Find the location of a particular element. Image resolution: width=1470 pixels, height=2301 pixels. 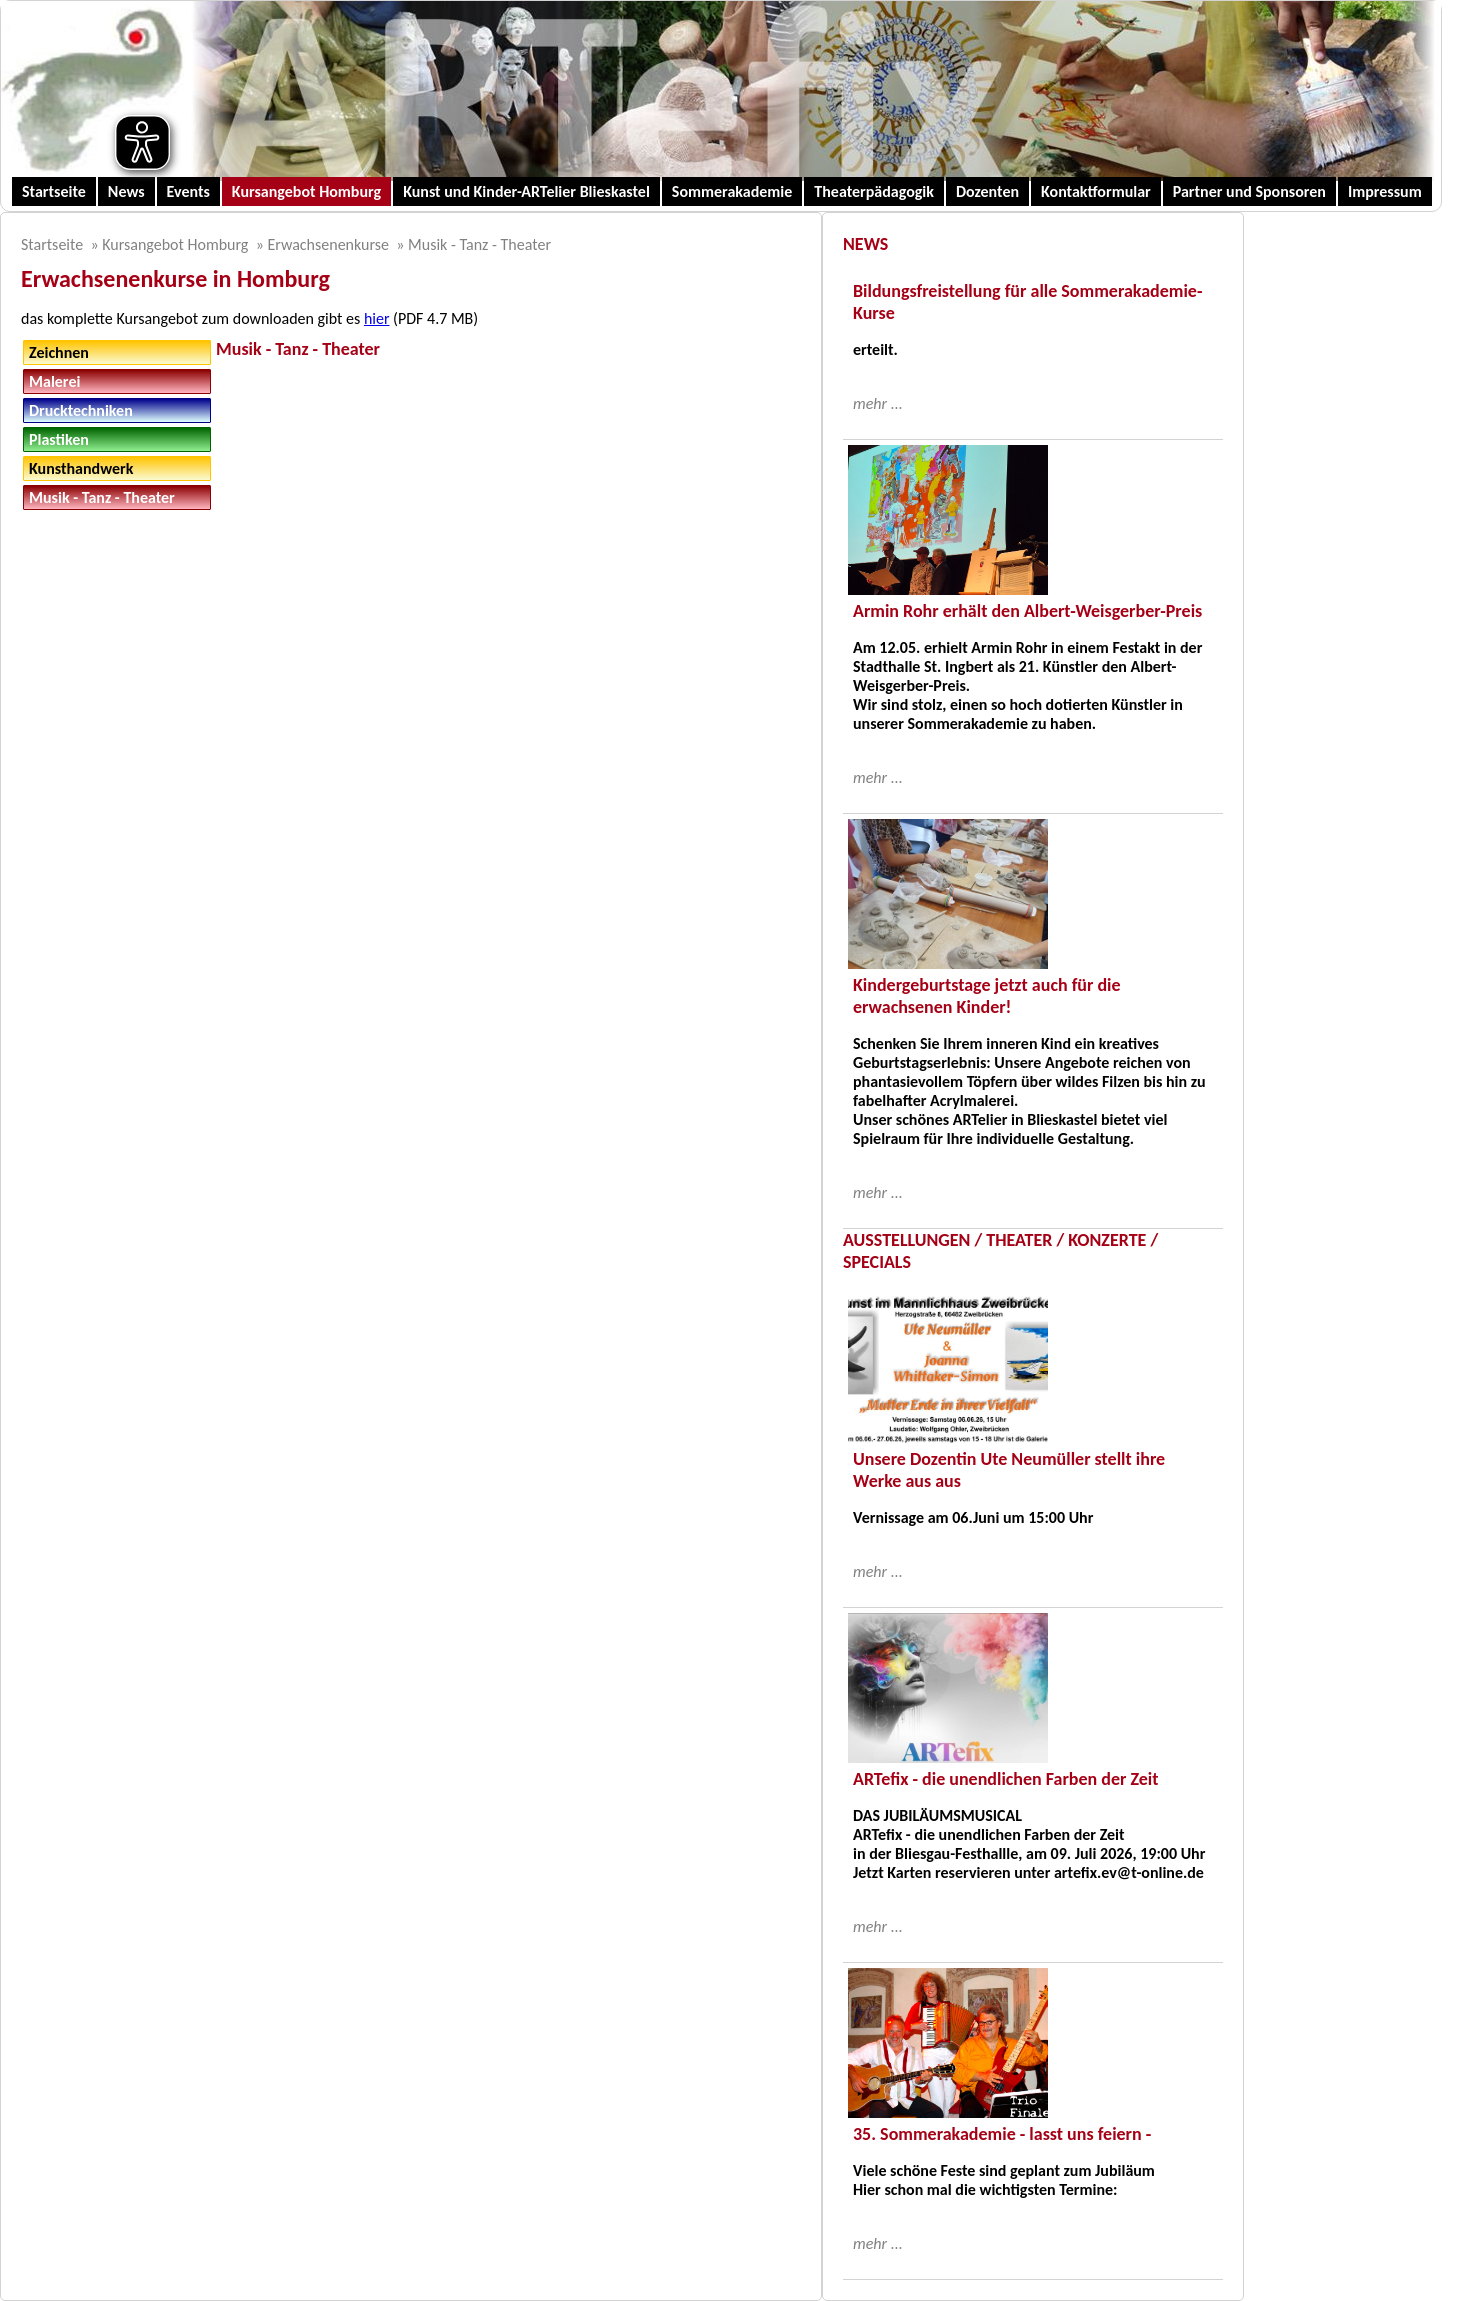

Zeichnen is located at coordinates (59, 352).